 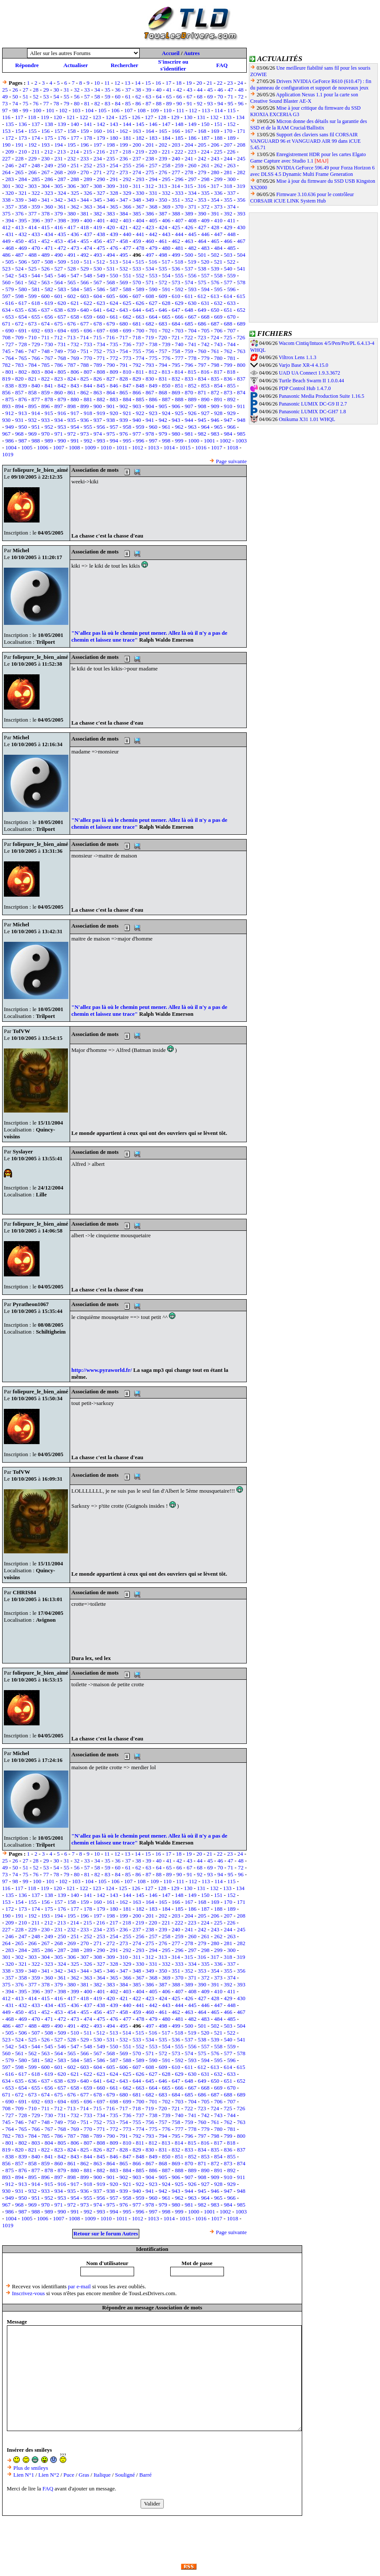 What do you see at coordinates (114, 440) in the screenshot?
I see `994` at bounding box center [114, 440].